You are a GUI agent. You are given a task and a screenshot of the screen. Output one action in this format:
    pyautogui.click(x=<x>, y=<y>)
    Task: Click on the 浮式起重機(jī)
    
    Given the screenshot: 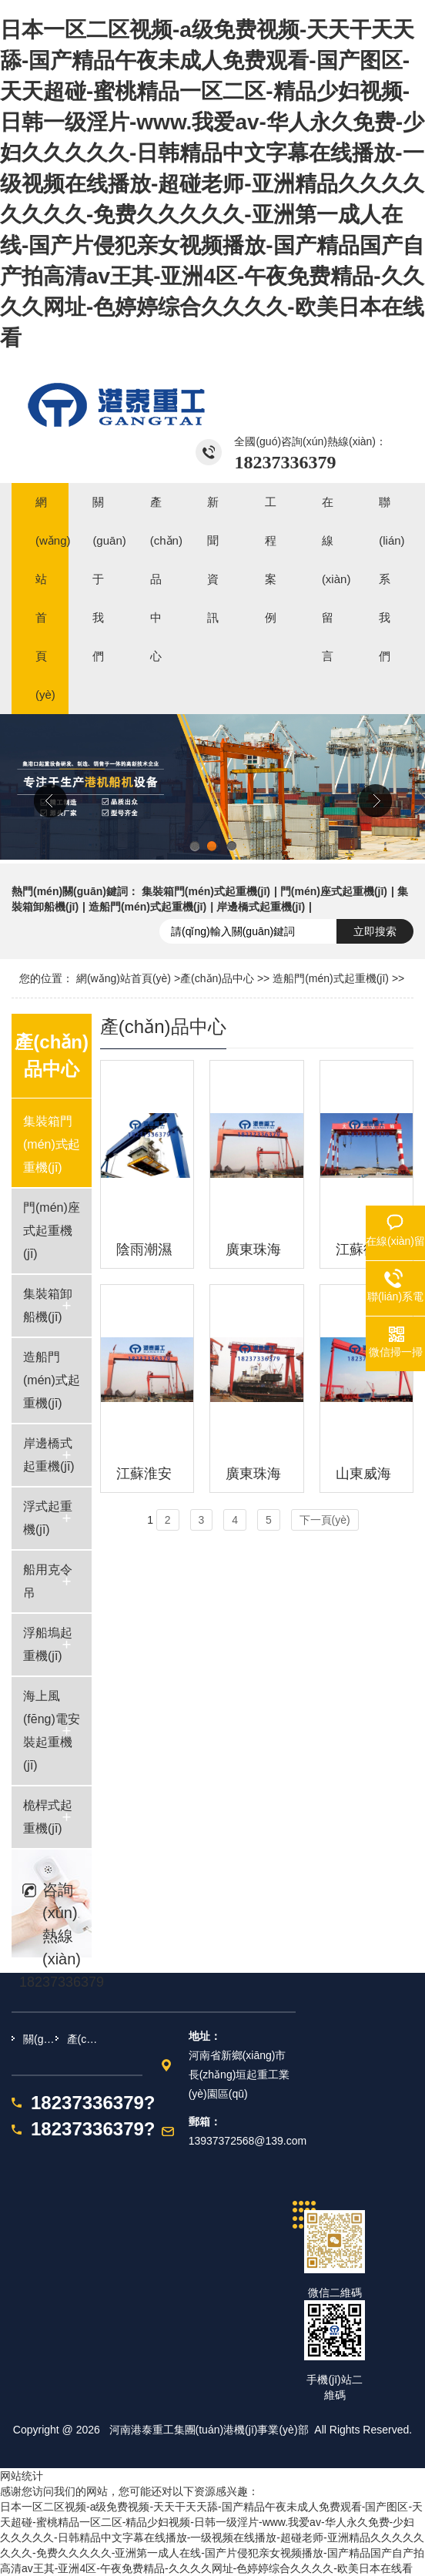 What is the action you would take?
    pyautogui.click(x=47, y=1518)
    